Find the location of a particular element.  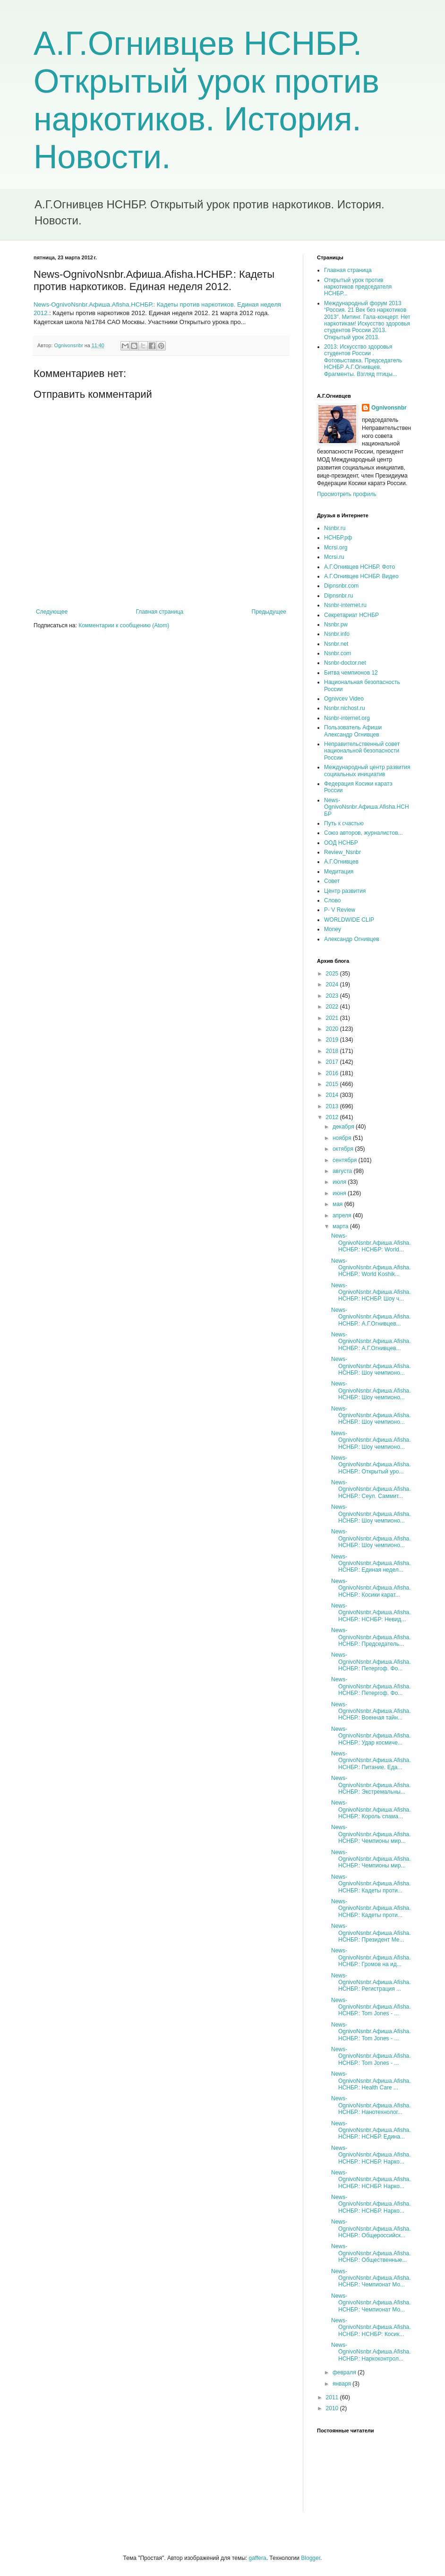

WORLDWIDE CLIP is located at coordinates (349, 919).